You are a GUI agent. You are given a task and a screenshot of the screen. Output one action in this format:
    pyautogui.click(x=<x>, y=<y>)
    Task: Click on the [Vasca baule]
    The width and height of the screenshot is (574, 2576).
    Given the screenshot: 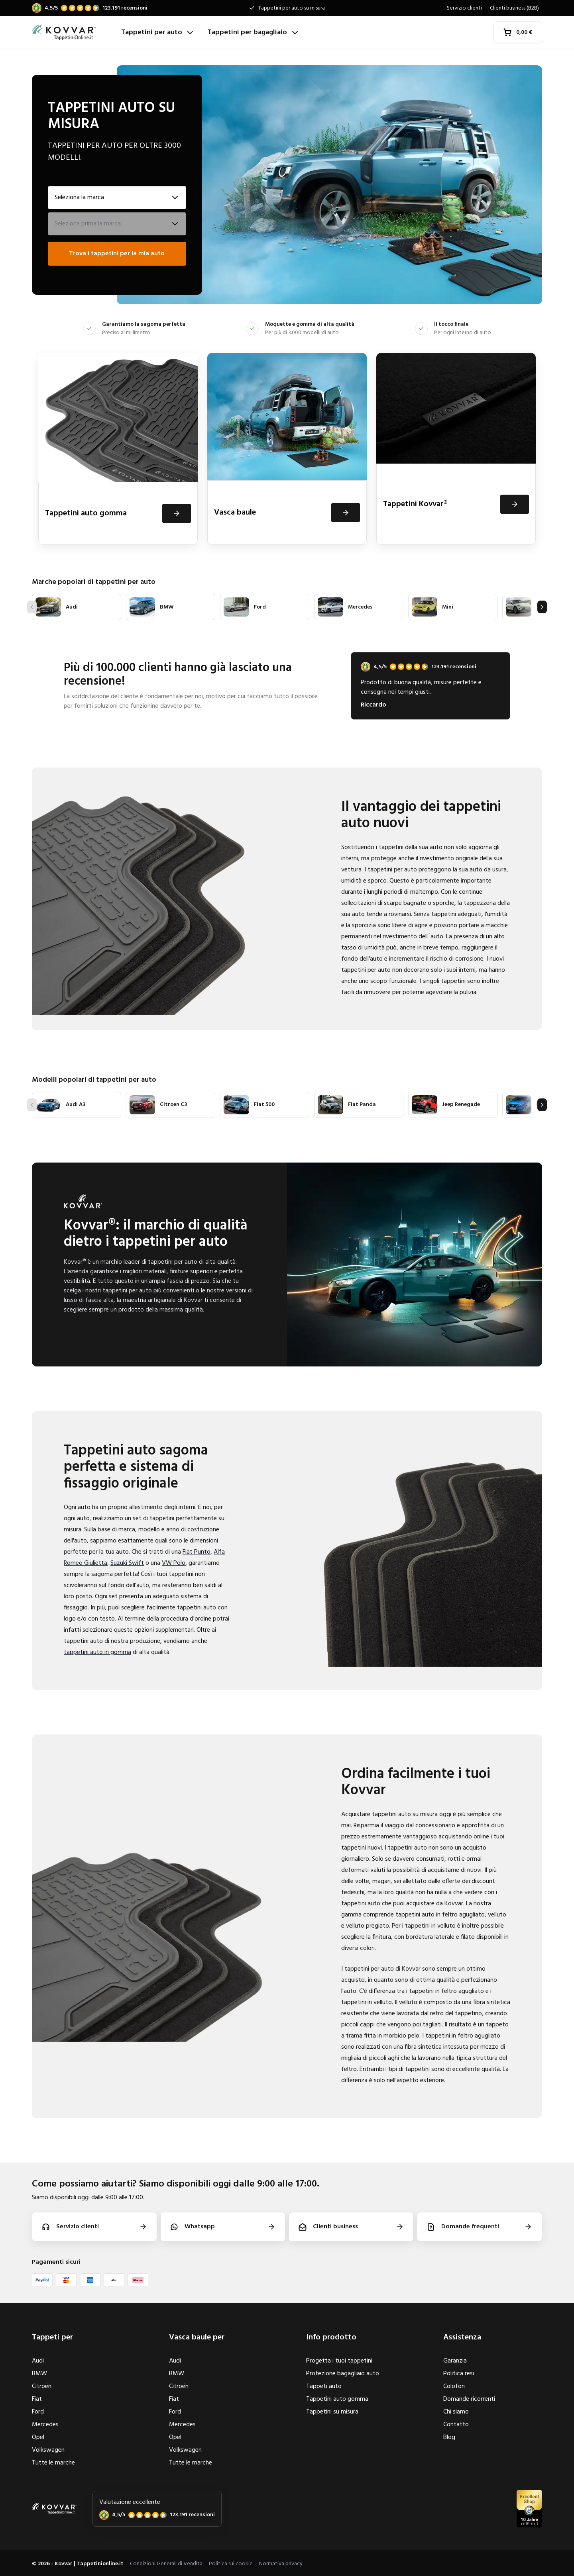 What is the action you would take?
    pyautogui.click(x=287, y=449)
    